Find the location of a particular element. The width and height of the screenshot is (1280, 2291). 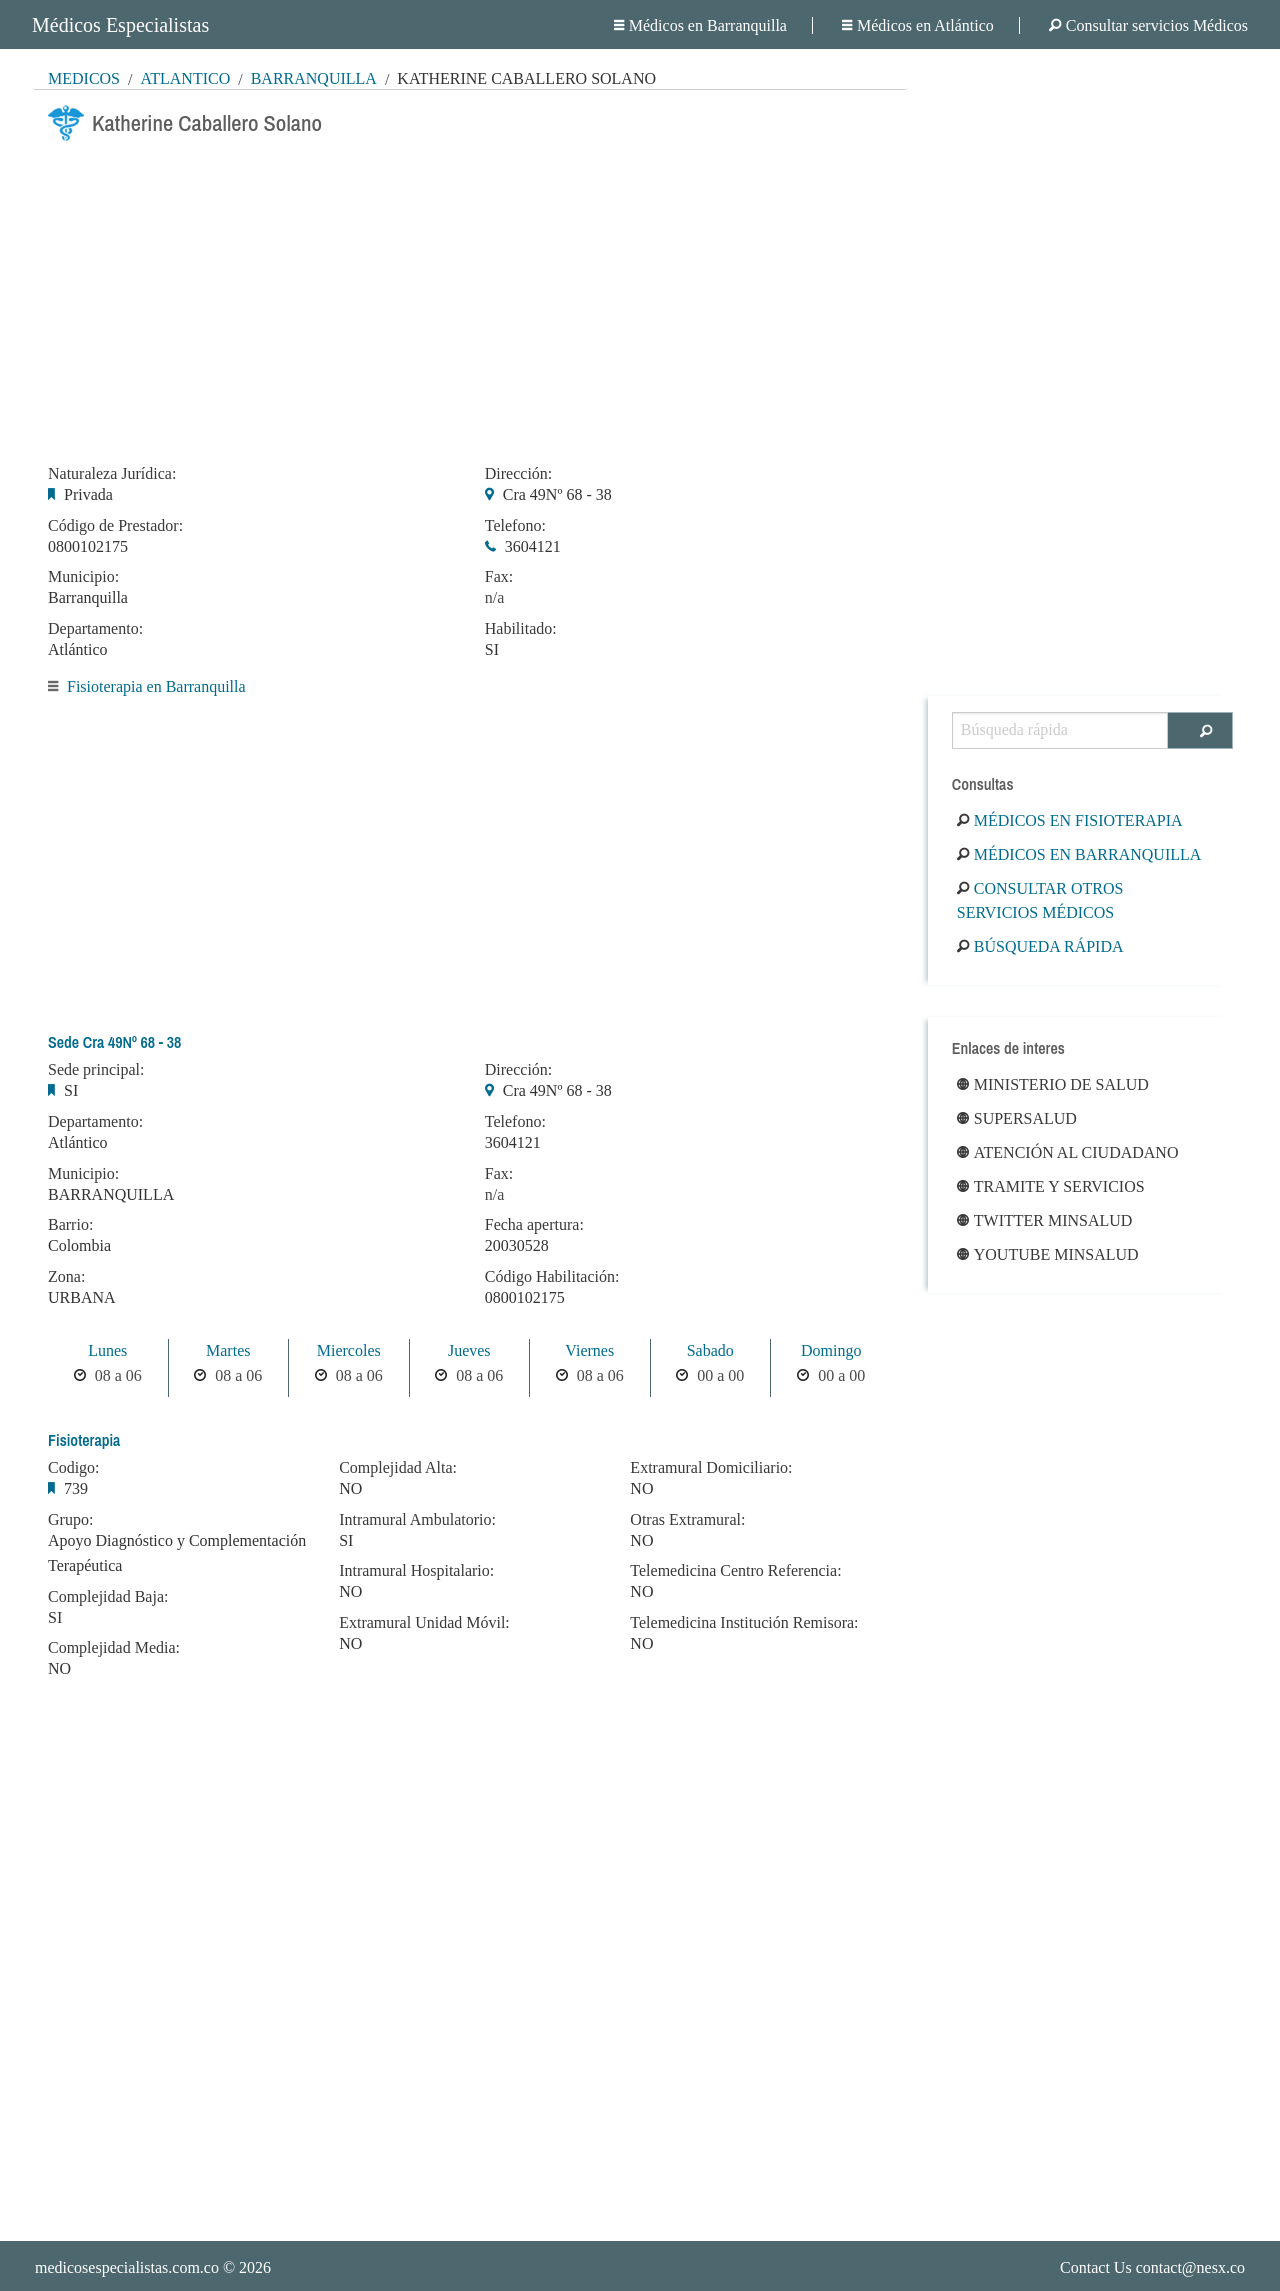

Grupo: is located at coordinates (70, 1520).